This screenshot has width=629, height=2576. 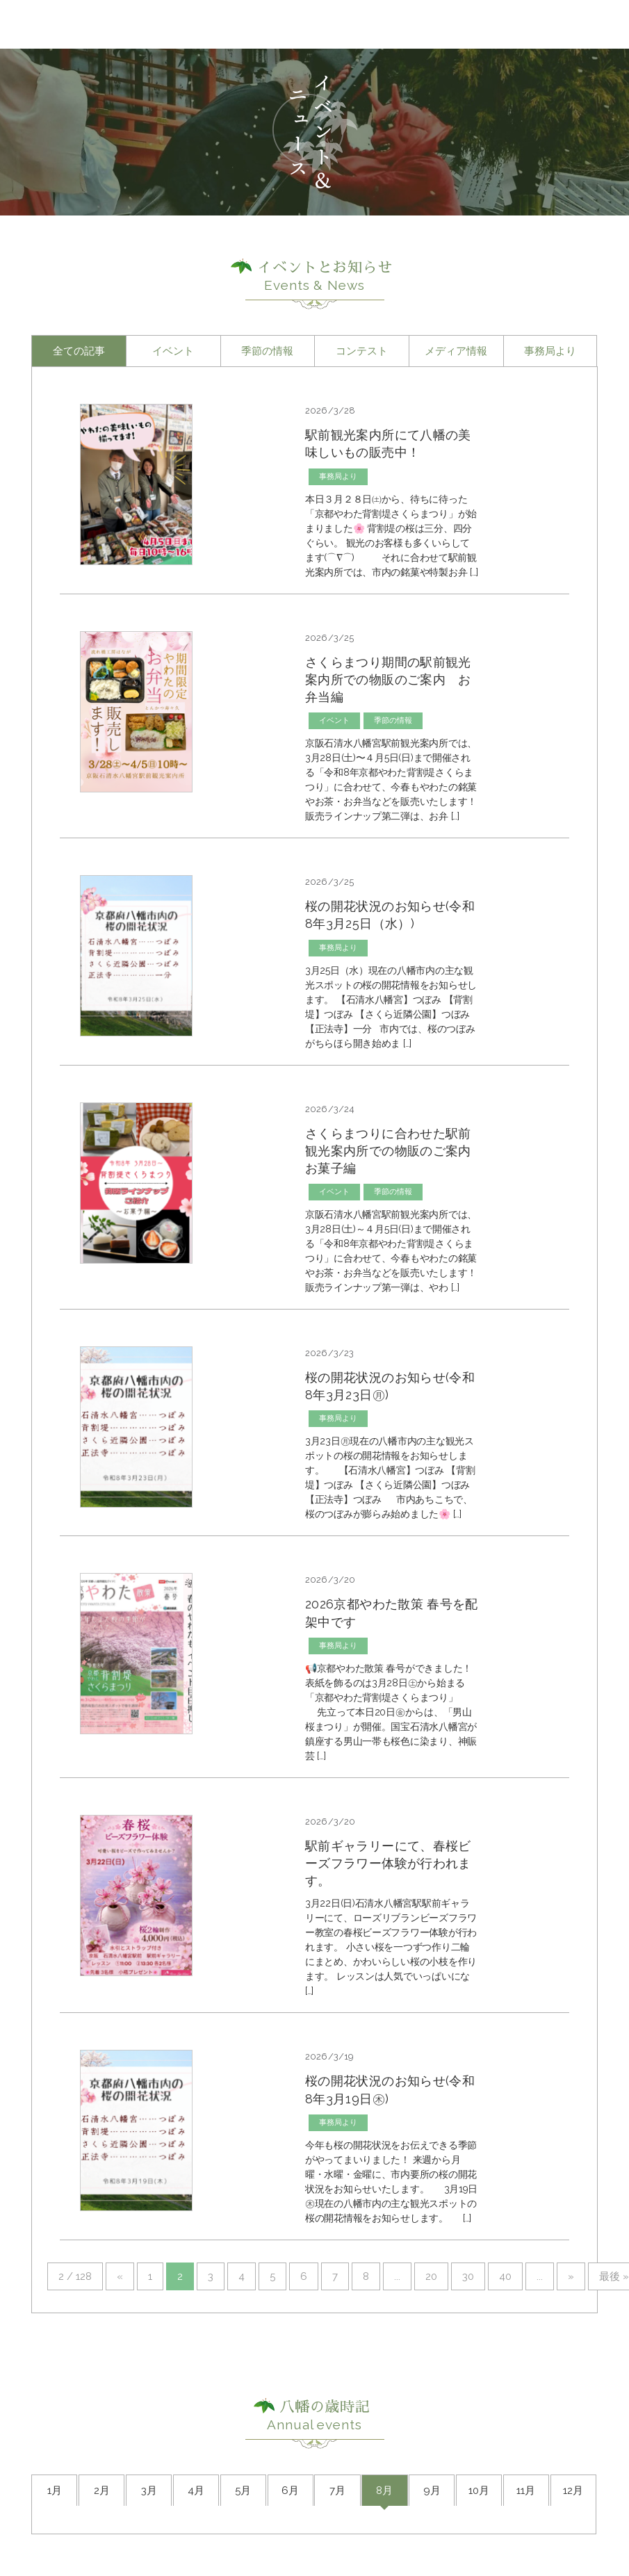 I want to click on 事務局より, so click(x=550, y=351).